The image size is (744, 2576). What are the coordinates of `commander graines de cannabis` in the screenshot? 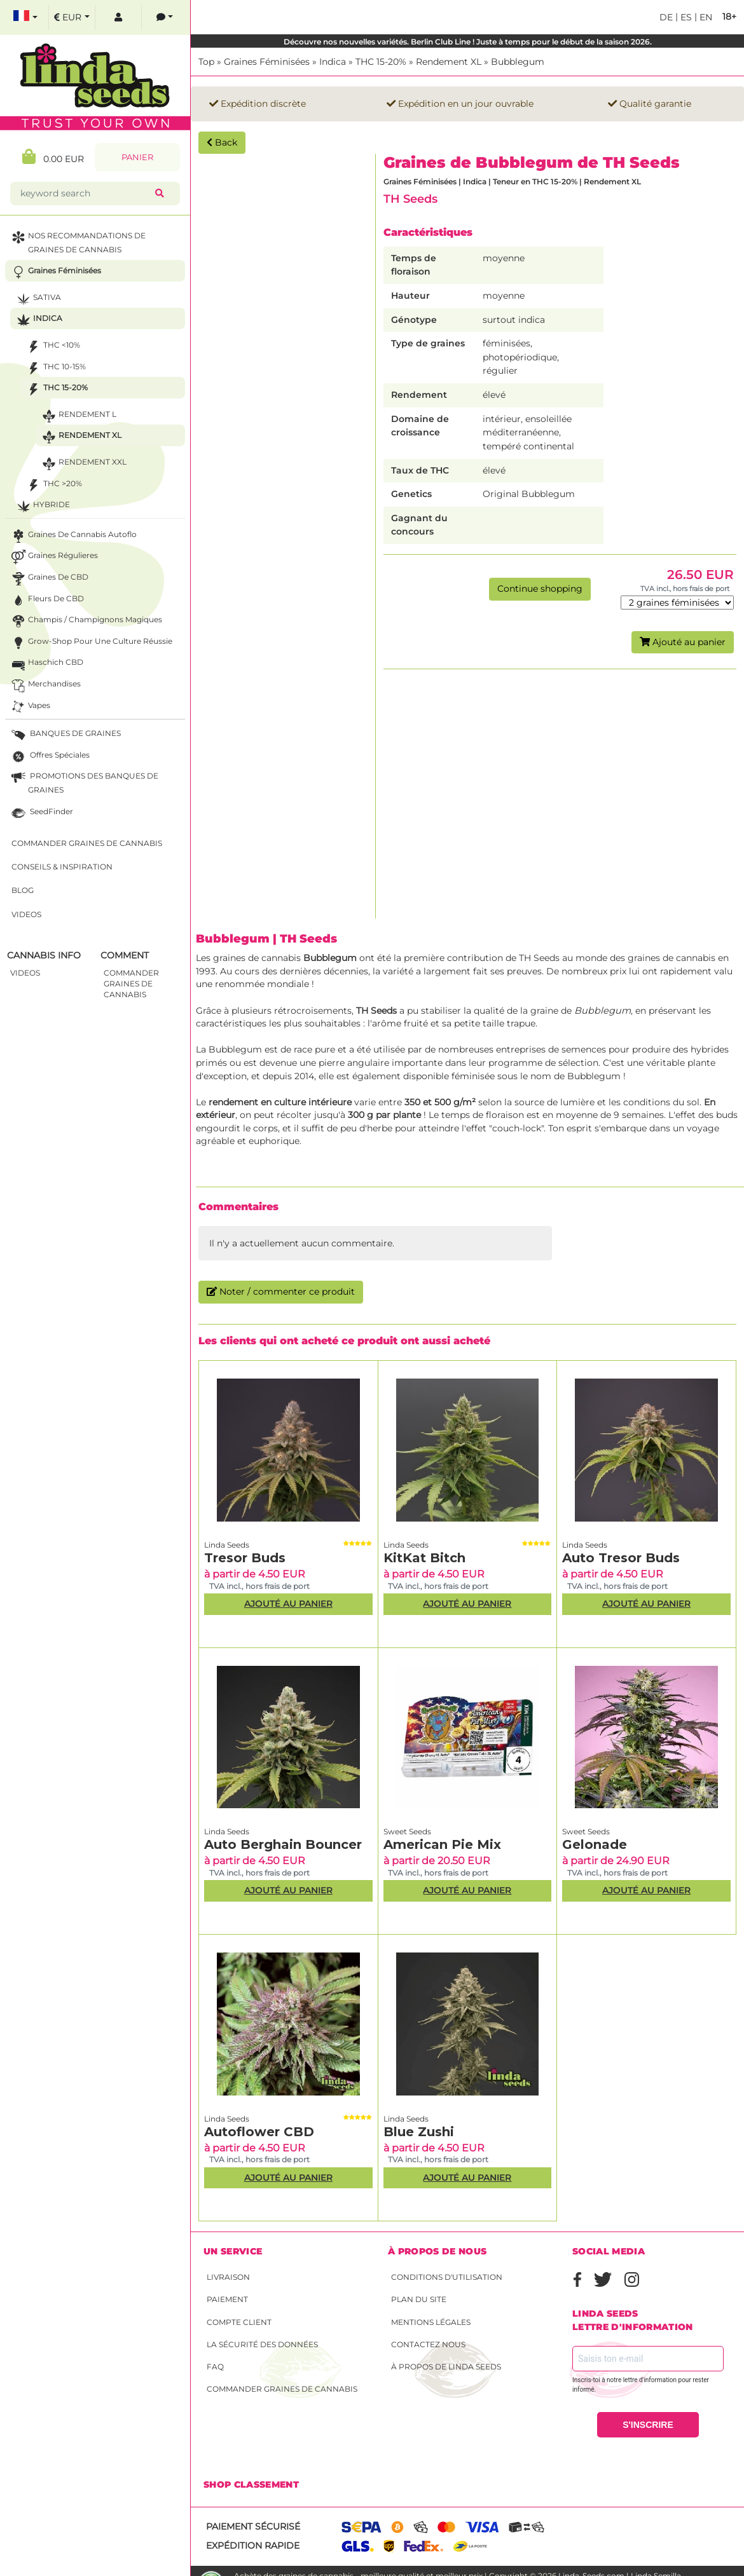 It's located at (131, 983).